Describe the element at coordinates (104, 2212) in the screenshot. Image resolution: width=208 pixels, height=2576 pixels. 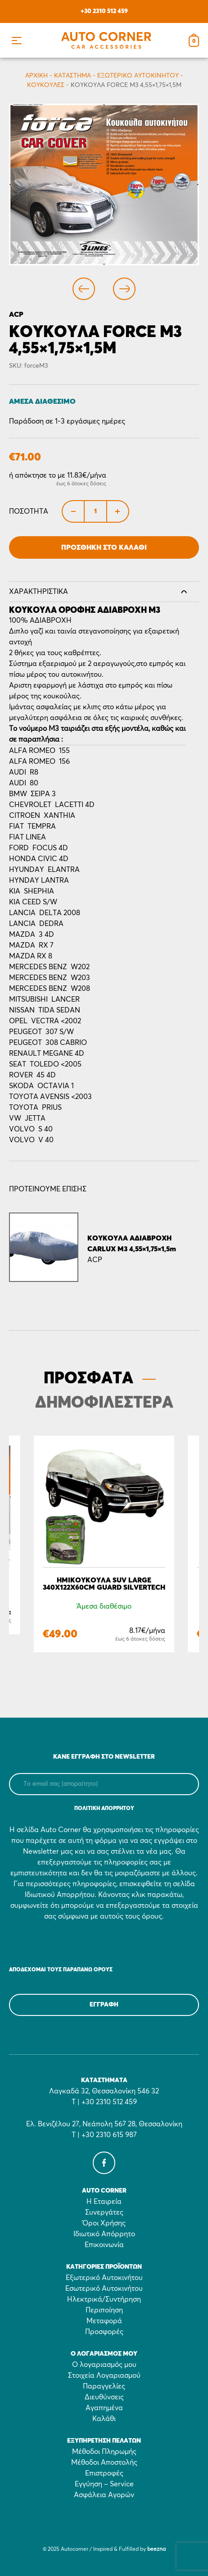
I see `Συνεργάτες` at that location.